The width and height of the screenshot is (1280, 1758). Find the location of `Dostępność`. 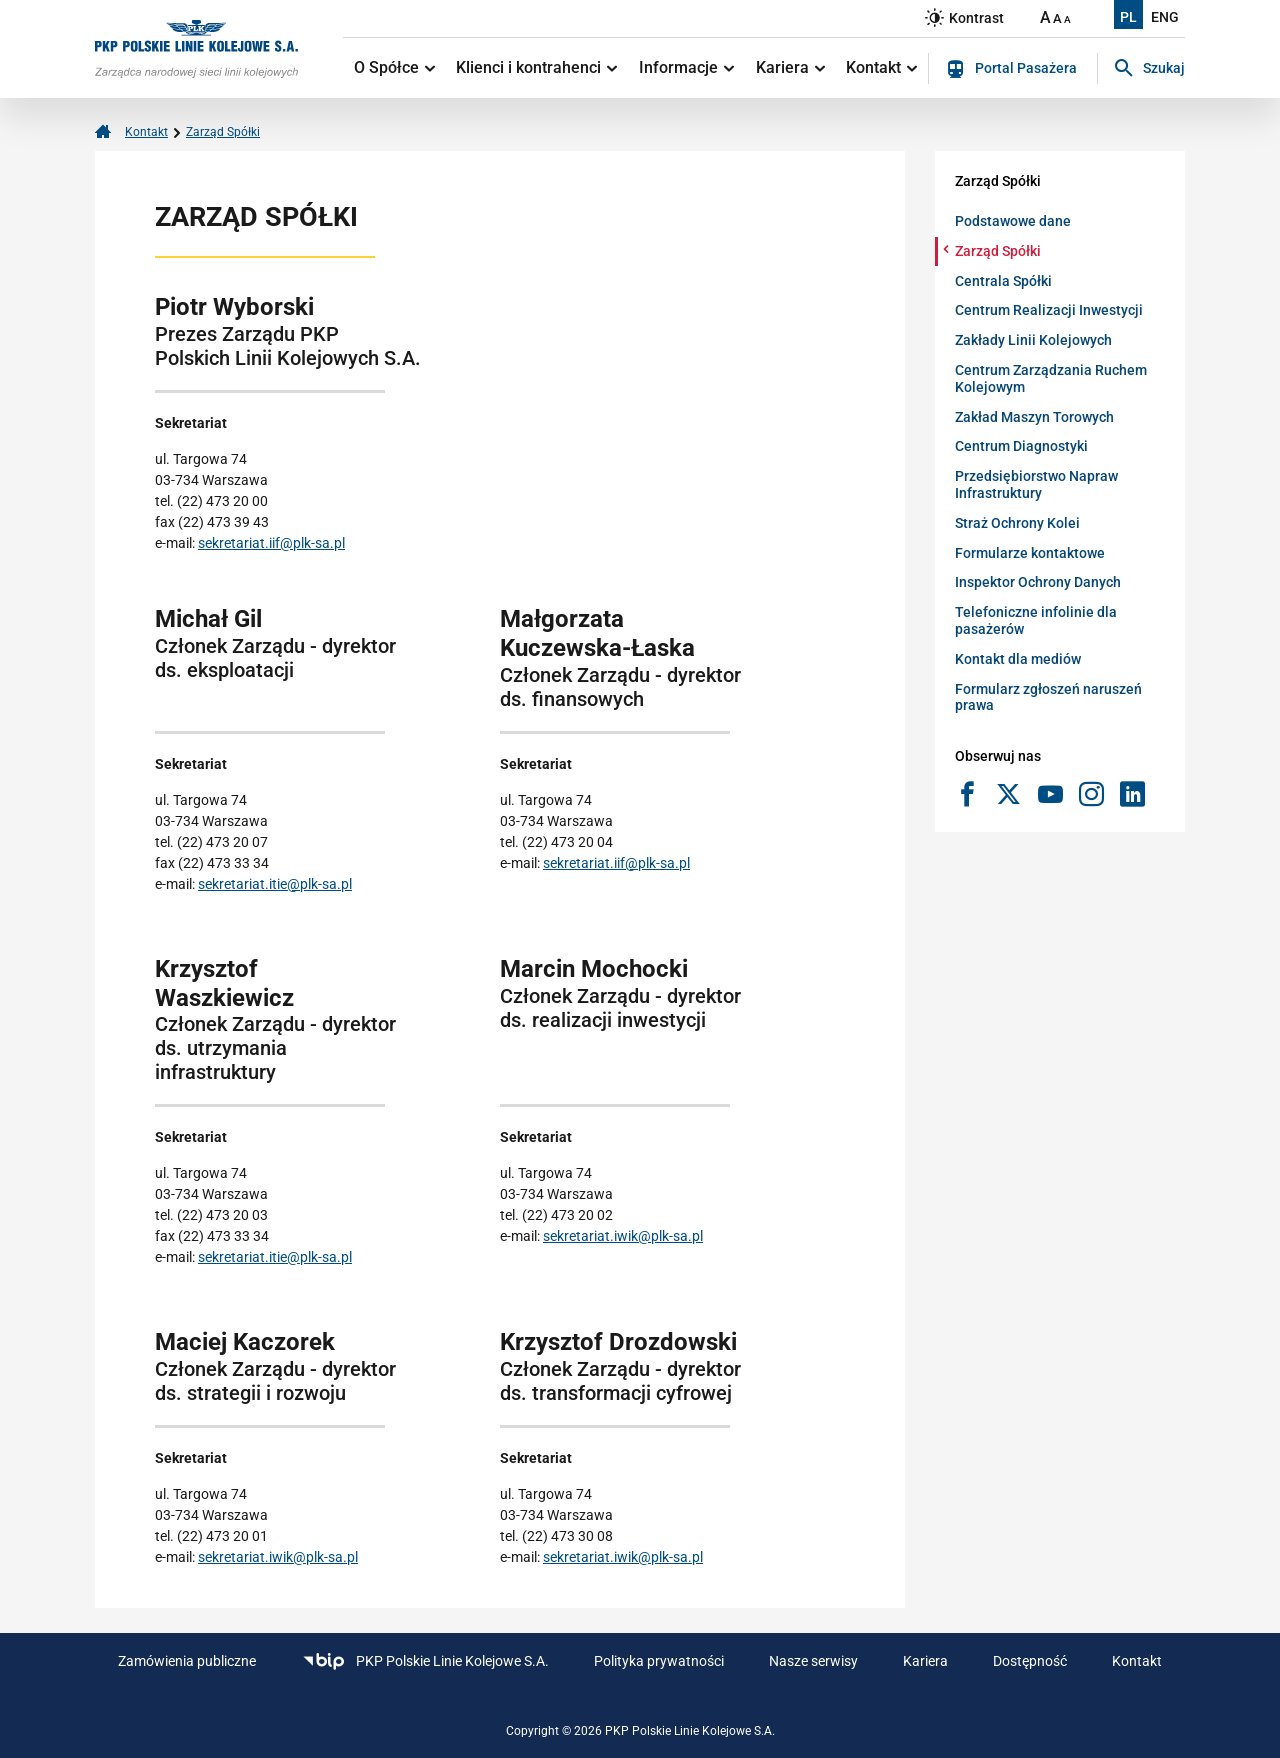

Dostępność is located at coordinates (1030, 1661).